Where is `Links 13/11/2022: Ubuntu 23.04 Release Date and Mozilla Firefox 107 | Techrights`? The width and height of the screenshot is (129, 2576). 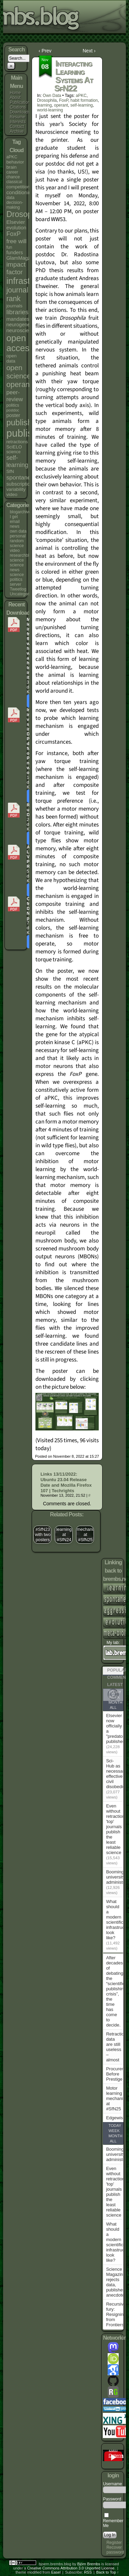 Links 13/11/2022: Ubuntu 23.04 Release Date and Mozilla Firefox 107 | Techrights is located at coordinates (66, 1482).